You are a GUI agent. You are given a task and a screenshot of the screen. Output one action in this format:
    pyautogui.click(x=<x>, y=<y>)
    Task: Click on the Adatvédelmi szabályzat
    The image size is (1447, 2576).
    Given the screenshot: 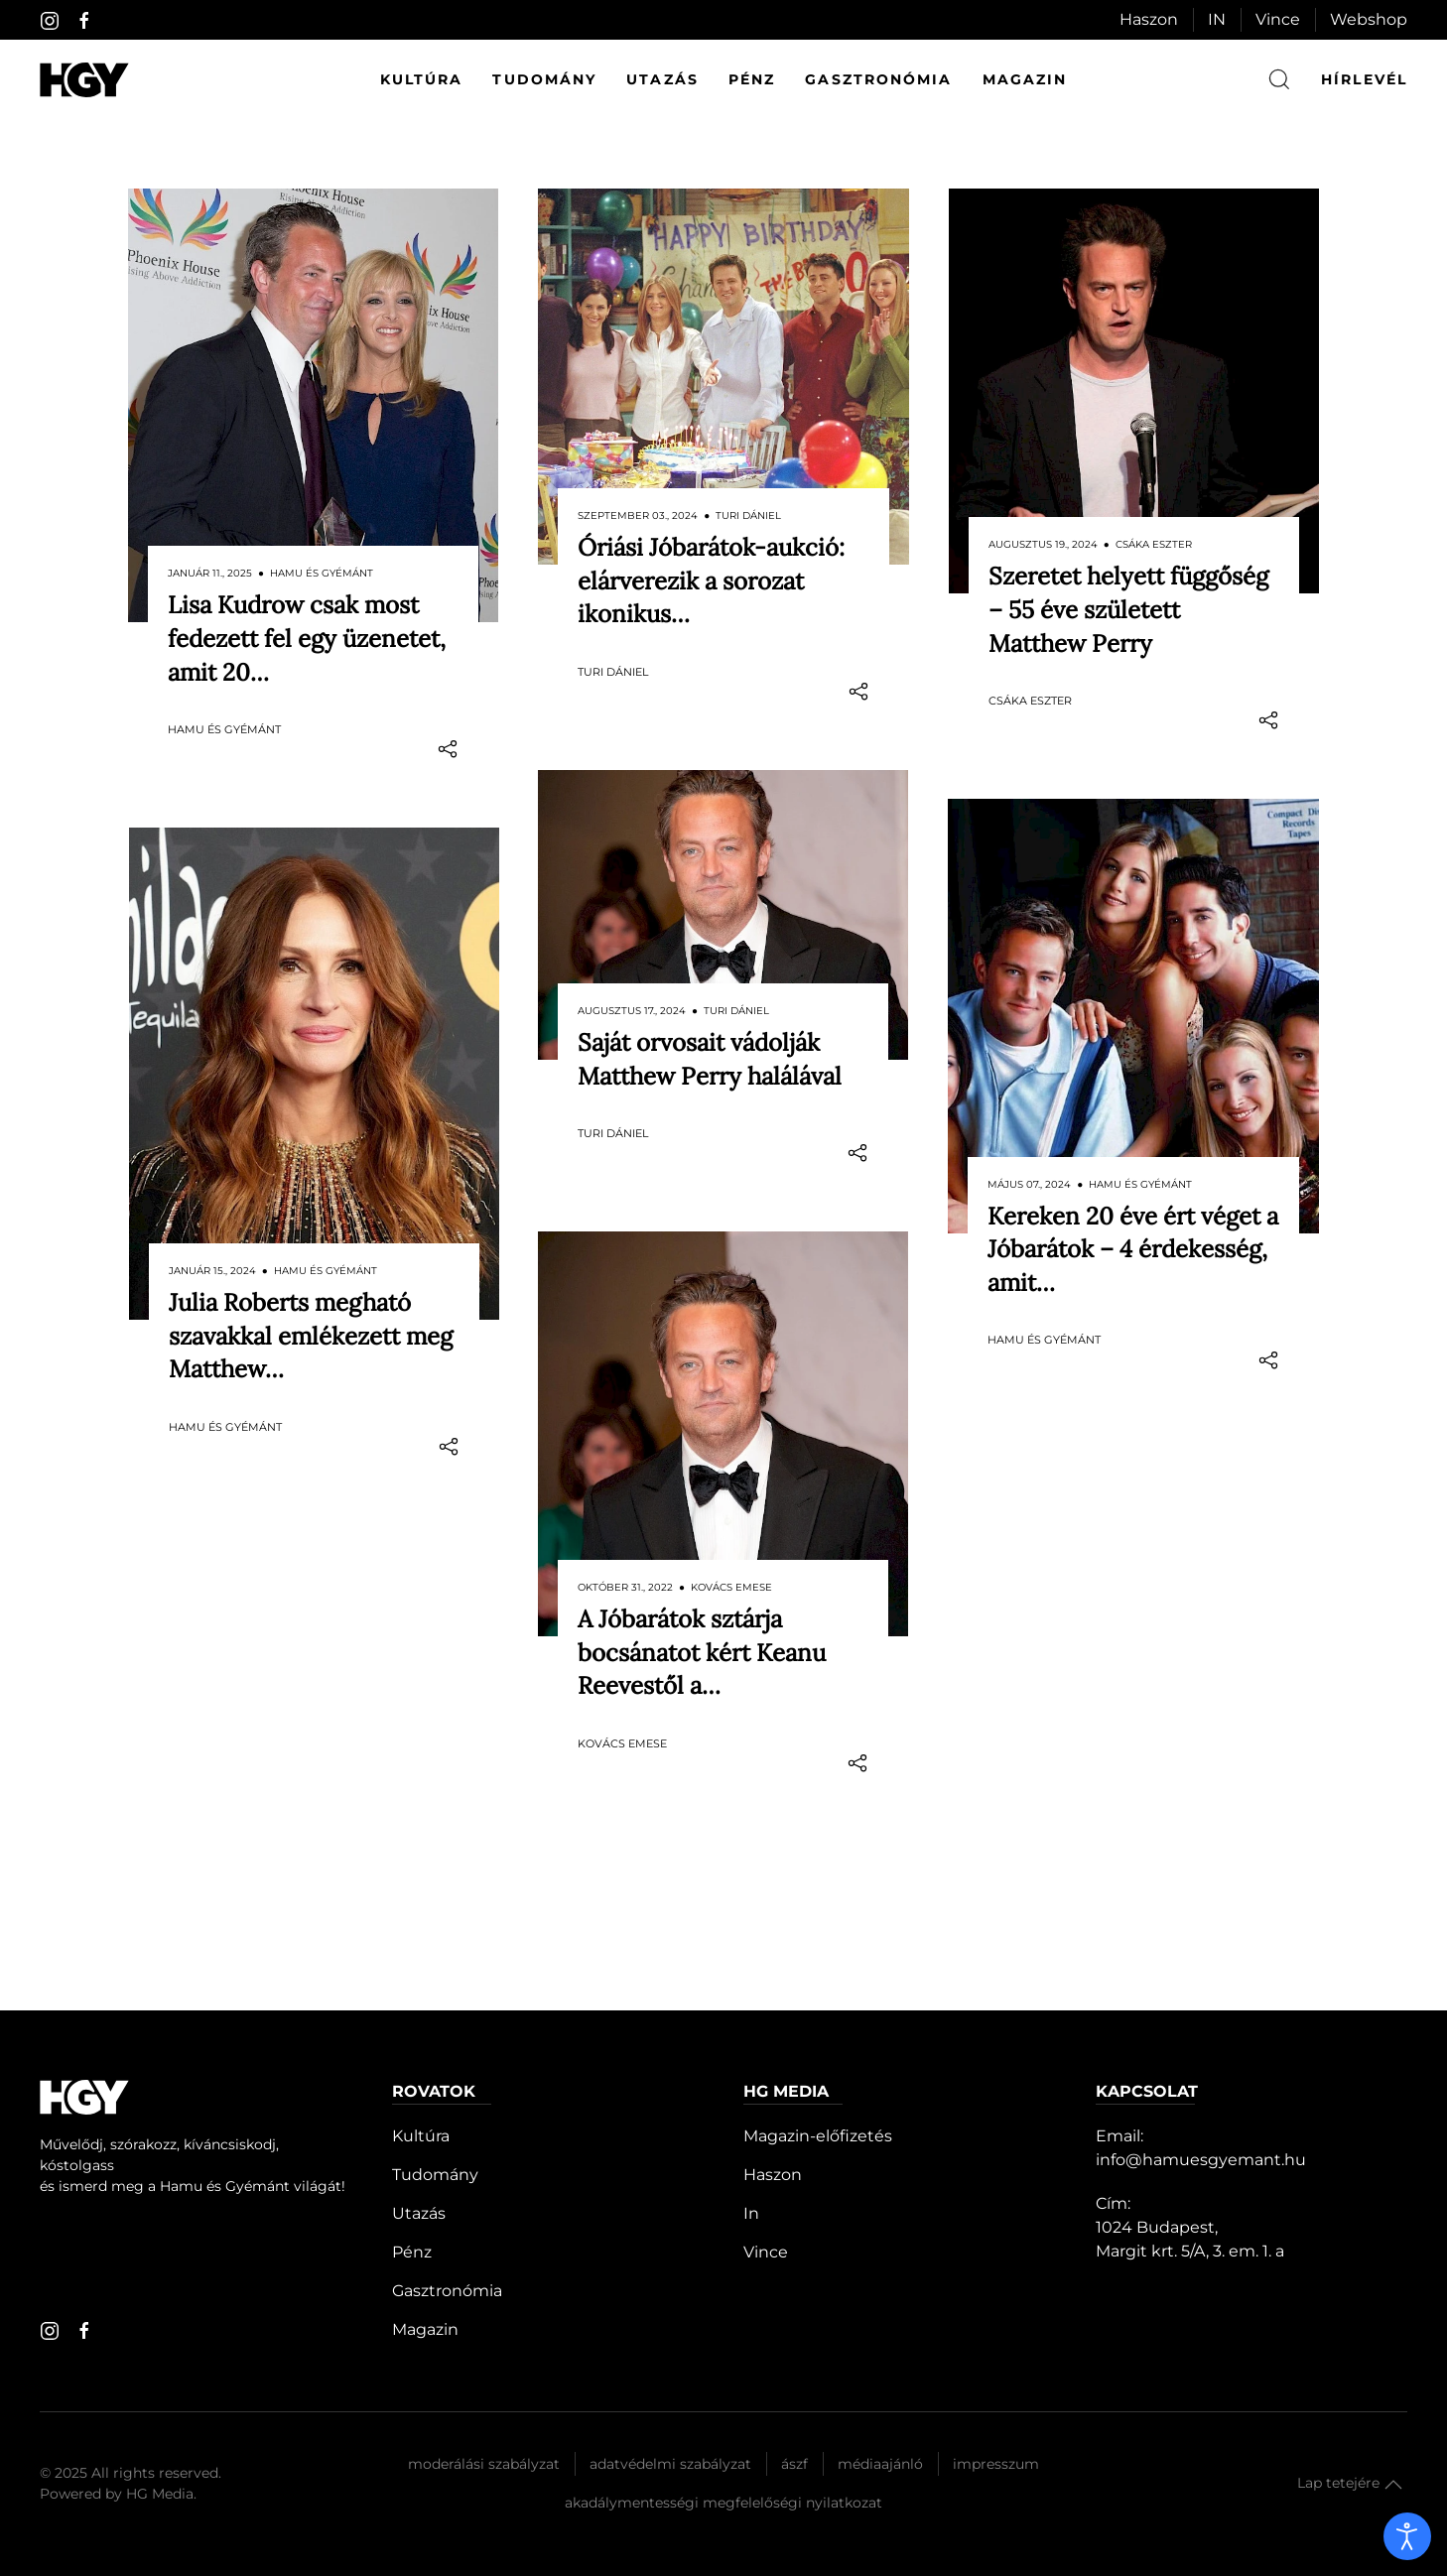 What is the action you would take?
    pyautogui.click(x=670, y=2345)
    